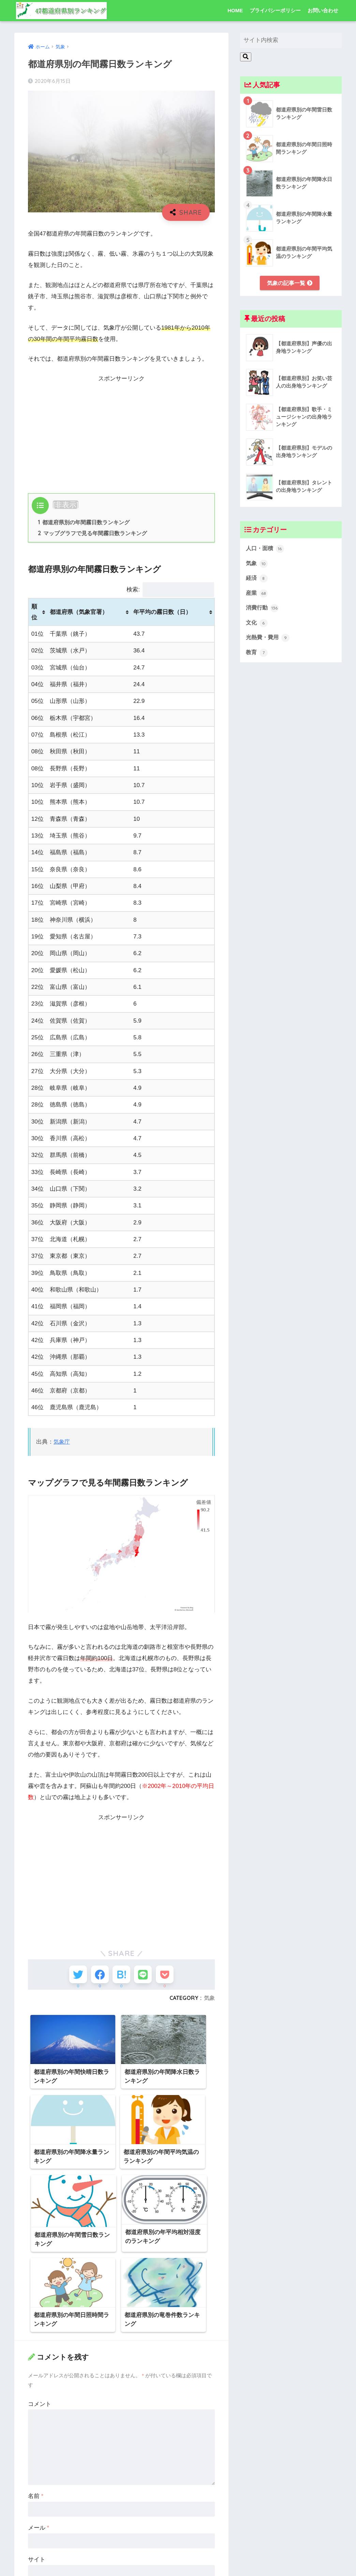 Image resolution: width=356 pixels, height=2576 pixels. I want to click on [Advertisement], so click(121, 431).